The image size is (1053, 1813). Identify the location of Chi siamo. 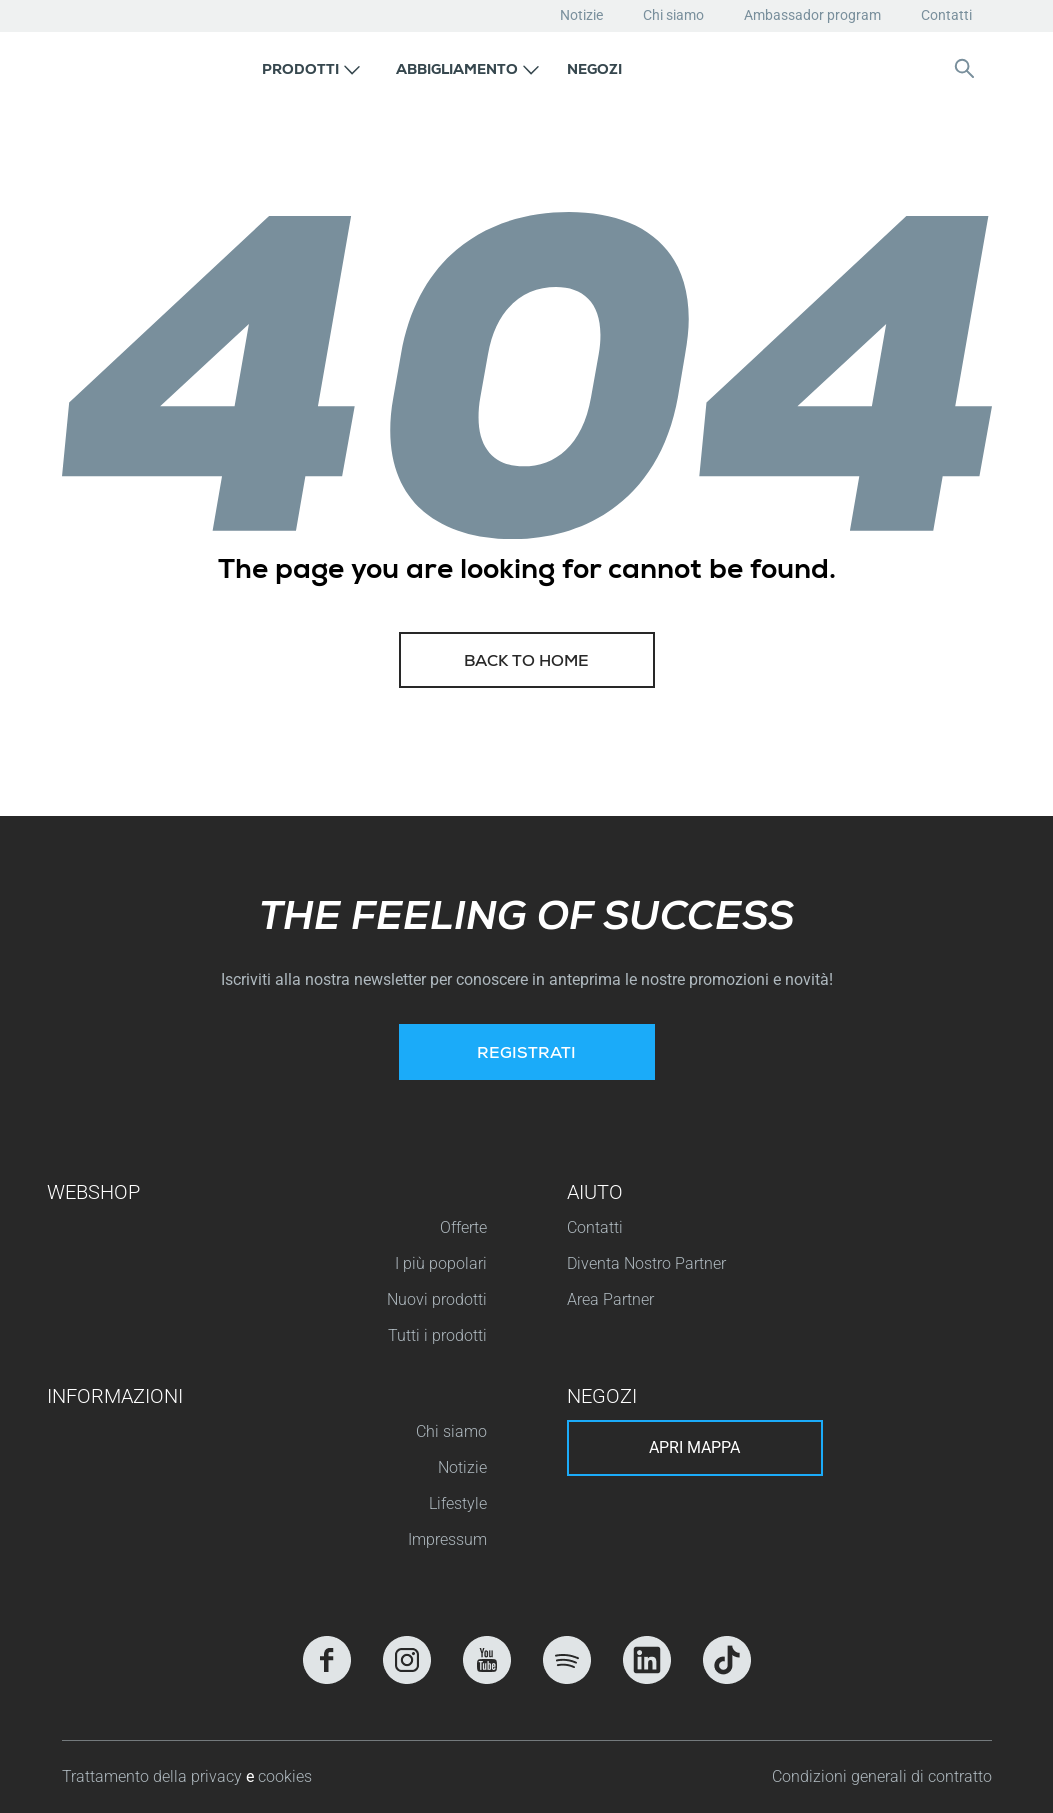
(673, 15).